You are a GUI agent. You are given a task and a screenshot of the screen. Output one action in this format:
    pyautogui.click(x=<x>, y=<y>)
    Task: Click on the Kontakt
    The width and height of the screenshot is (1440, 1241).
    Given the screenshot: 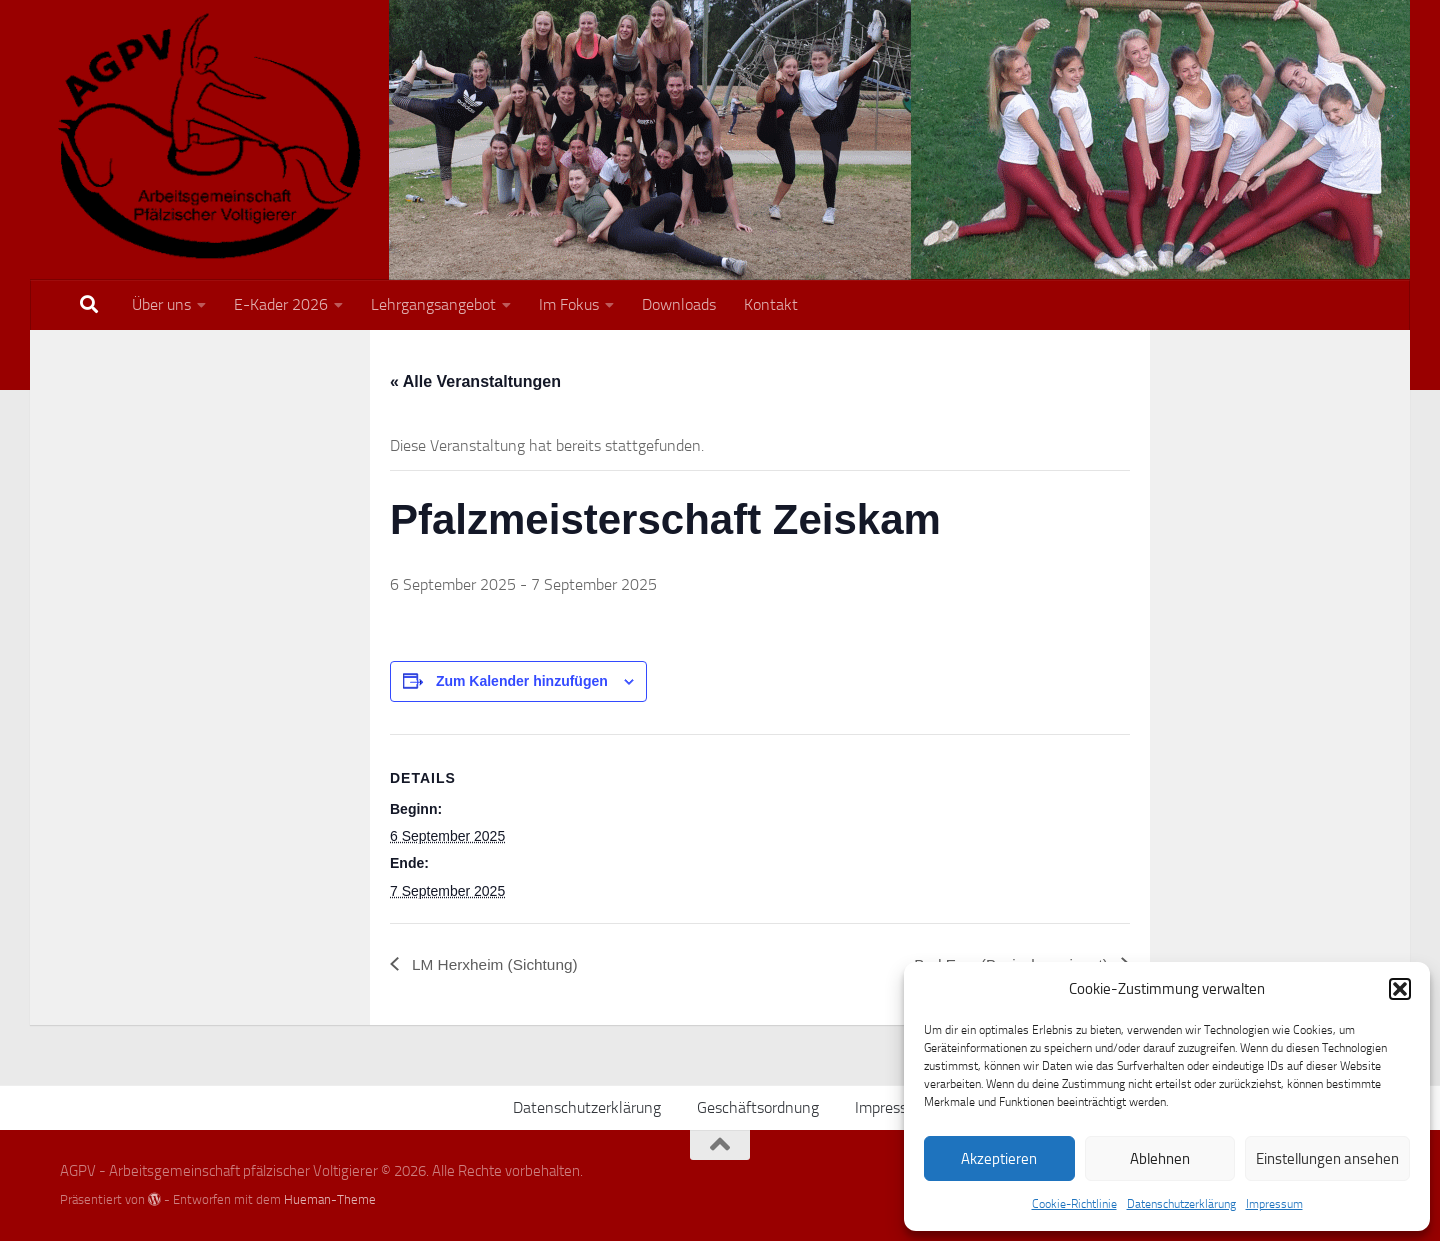 What is the action you would take?
    pyautogui.click(x=771, y=304)
    